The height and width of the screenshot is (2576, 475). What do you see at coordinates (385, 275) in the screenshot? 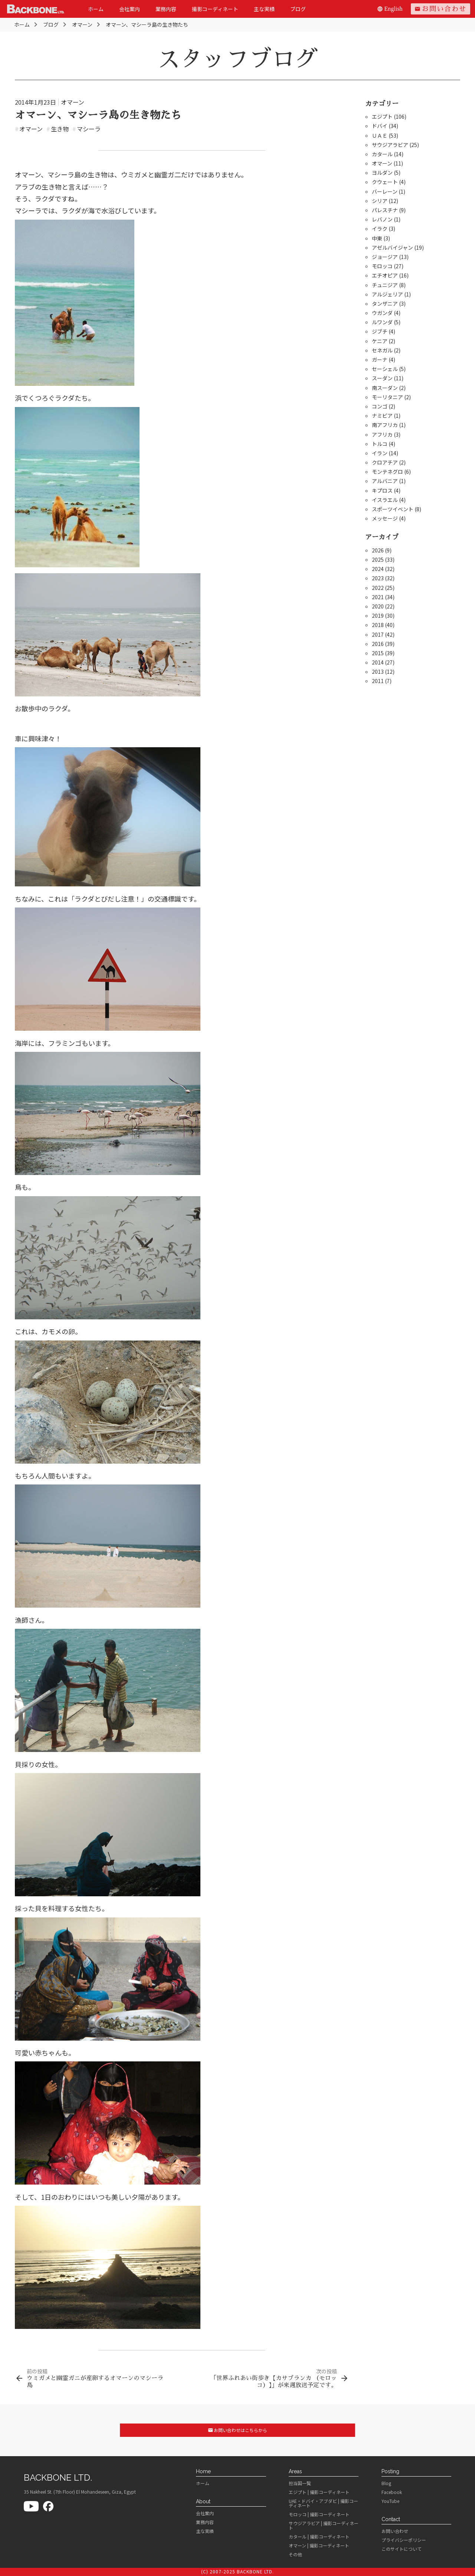
I see `エチオピア` at bounding box center [385, 275].